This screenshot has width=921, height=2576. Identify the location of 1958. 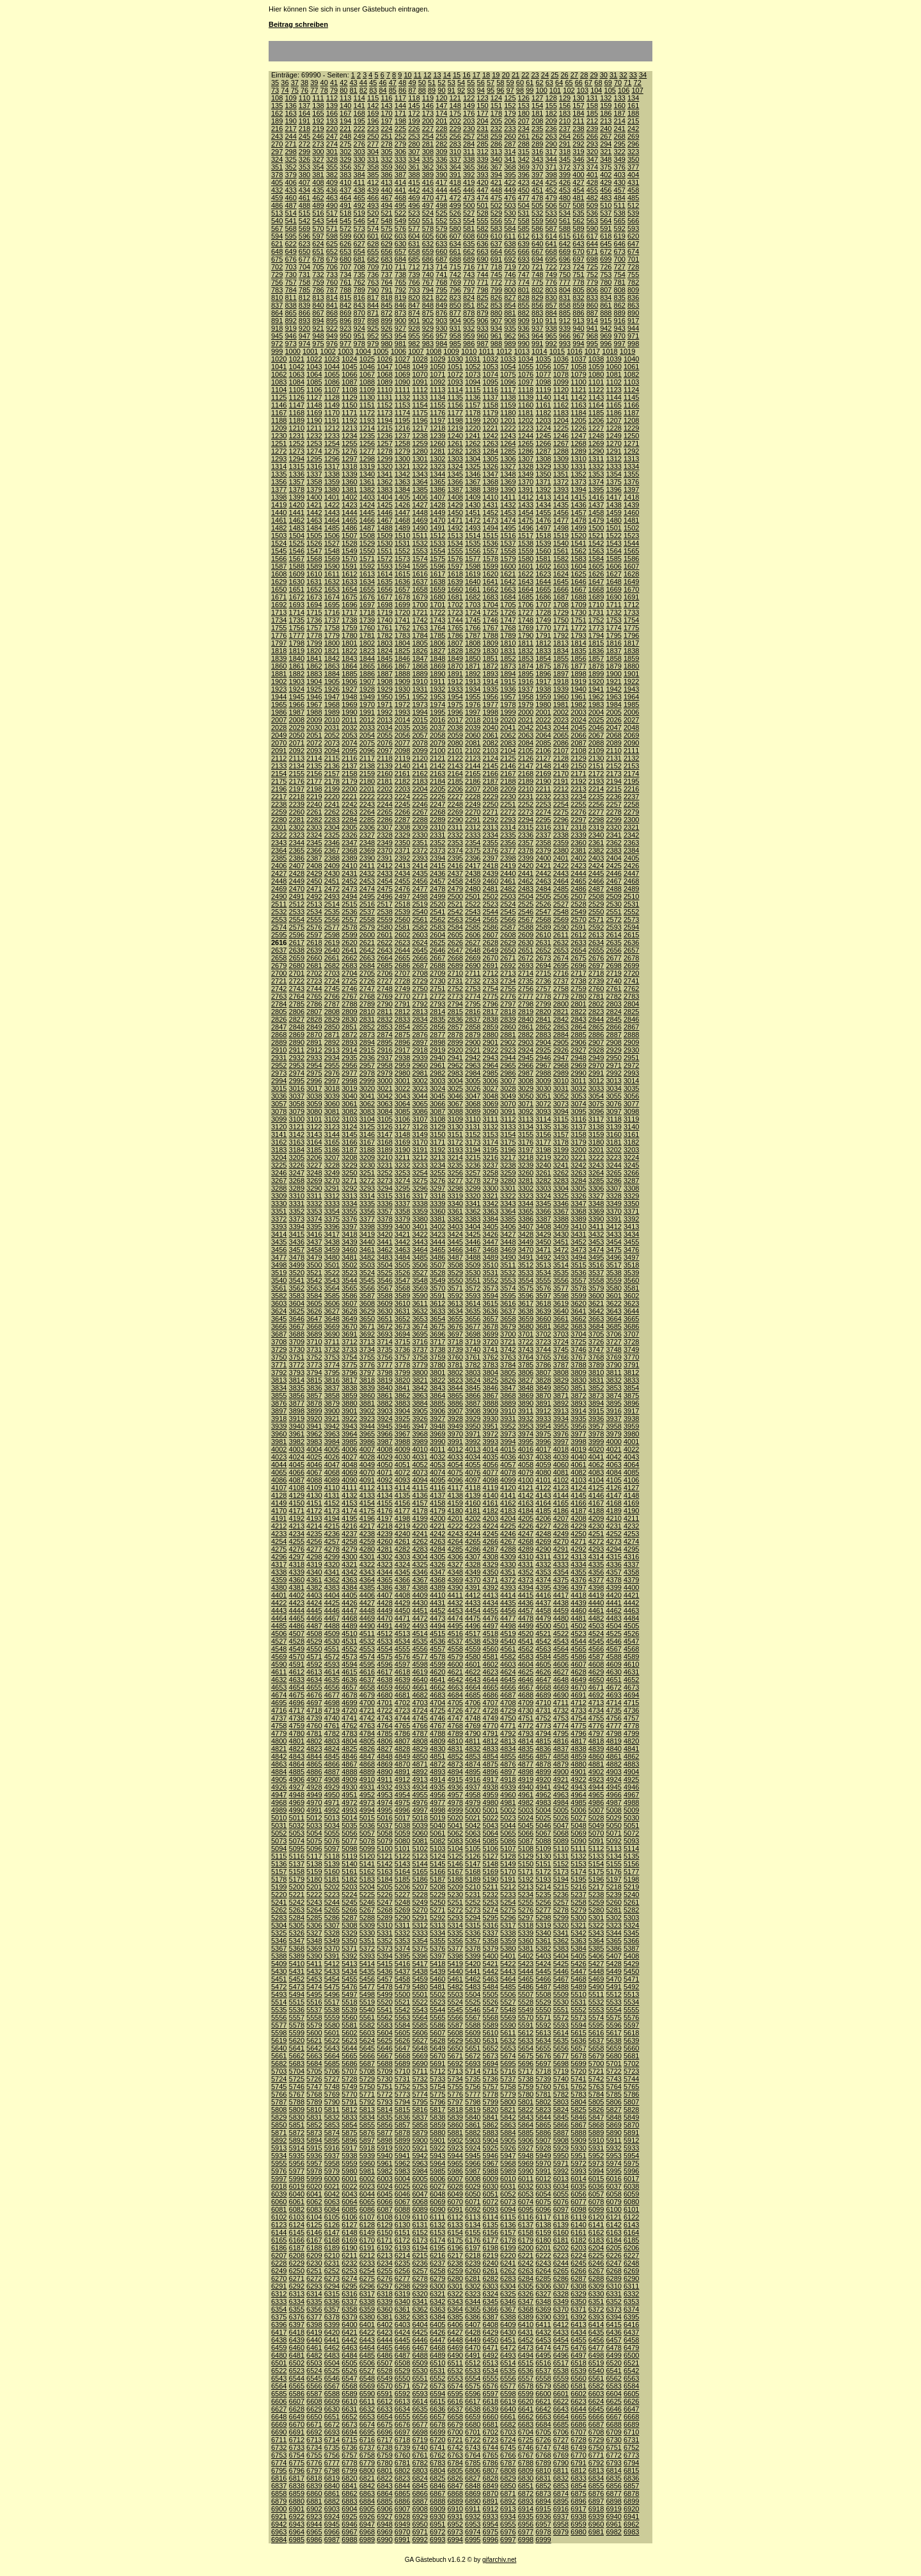
(525, 697).